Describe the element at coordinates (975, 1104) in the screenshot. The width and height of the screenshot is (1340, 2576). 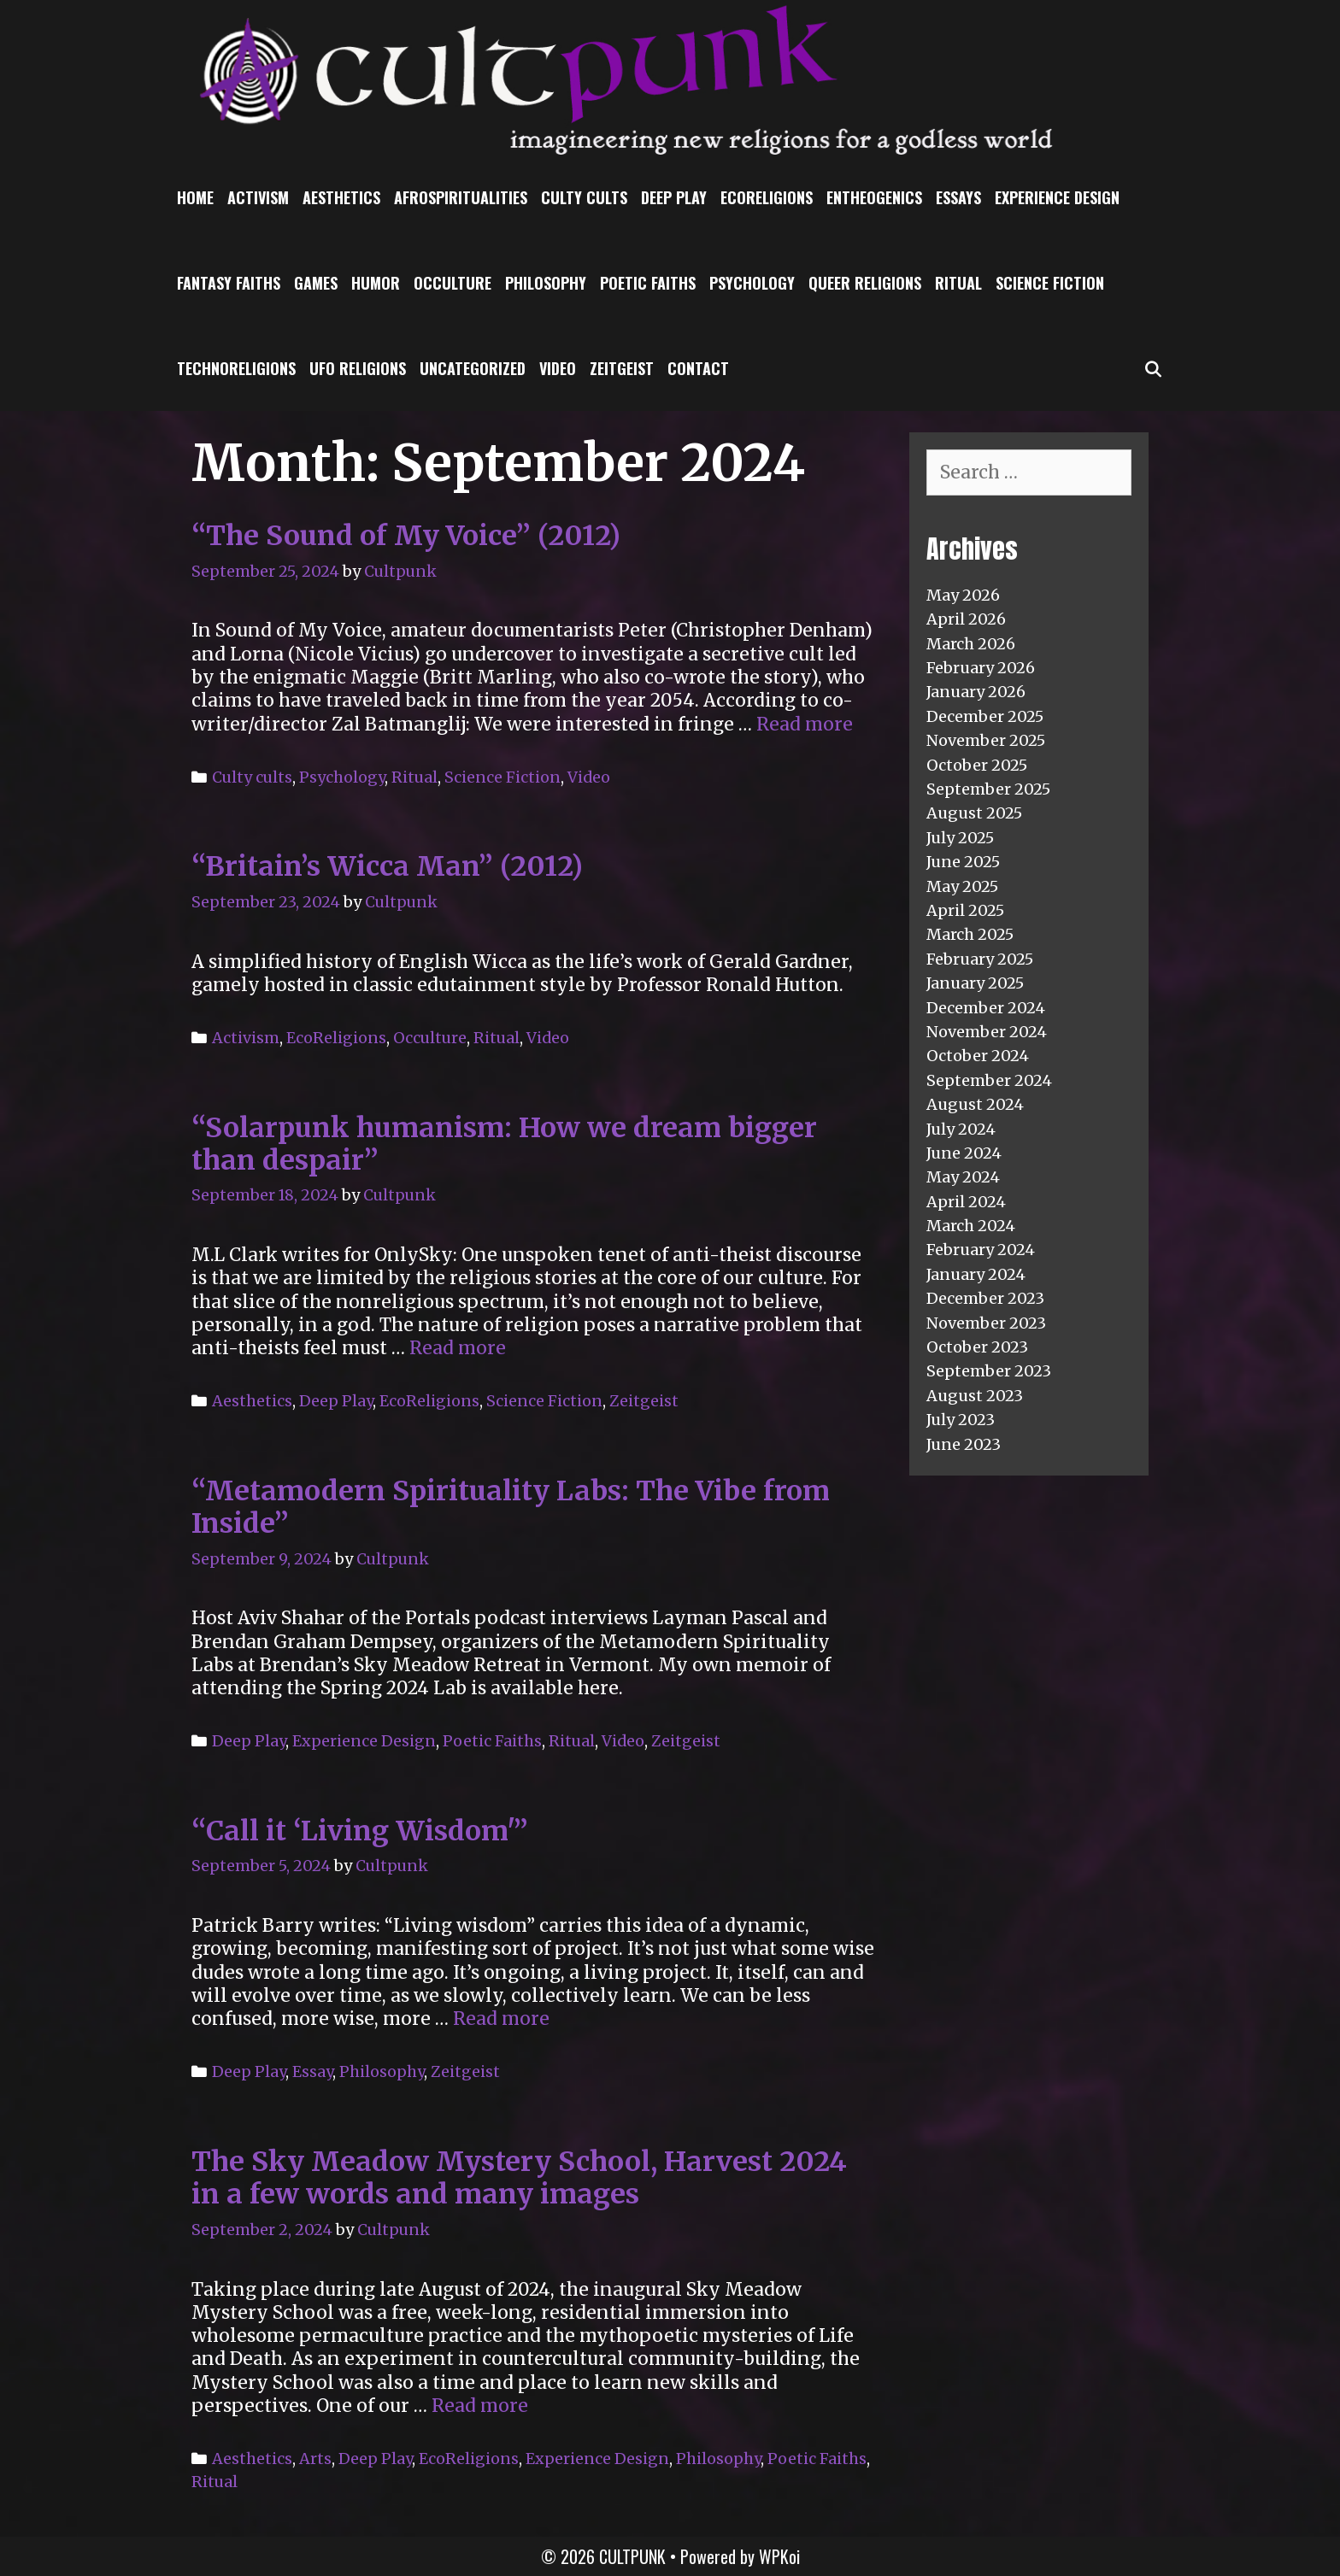
I see `August 2024` at that location.